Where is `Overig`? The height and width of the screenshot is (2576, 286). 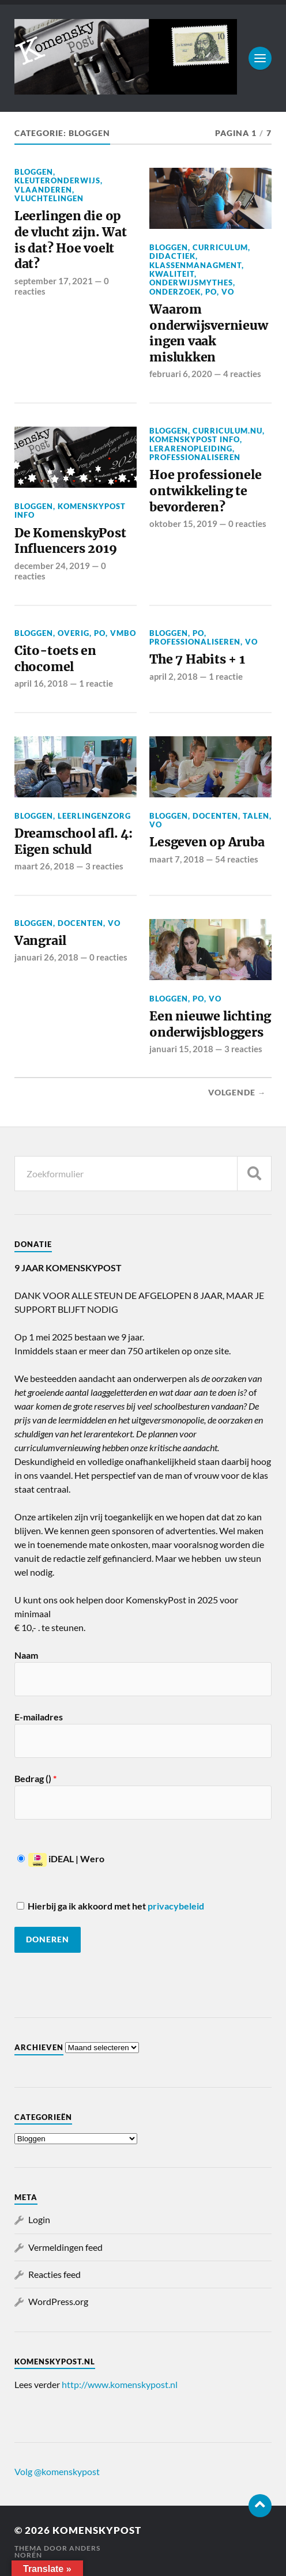 Overig is located at coordinates (73, 633).